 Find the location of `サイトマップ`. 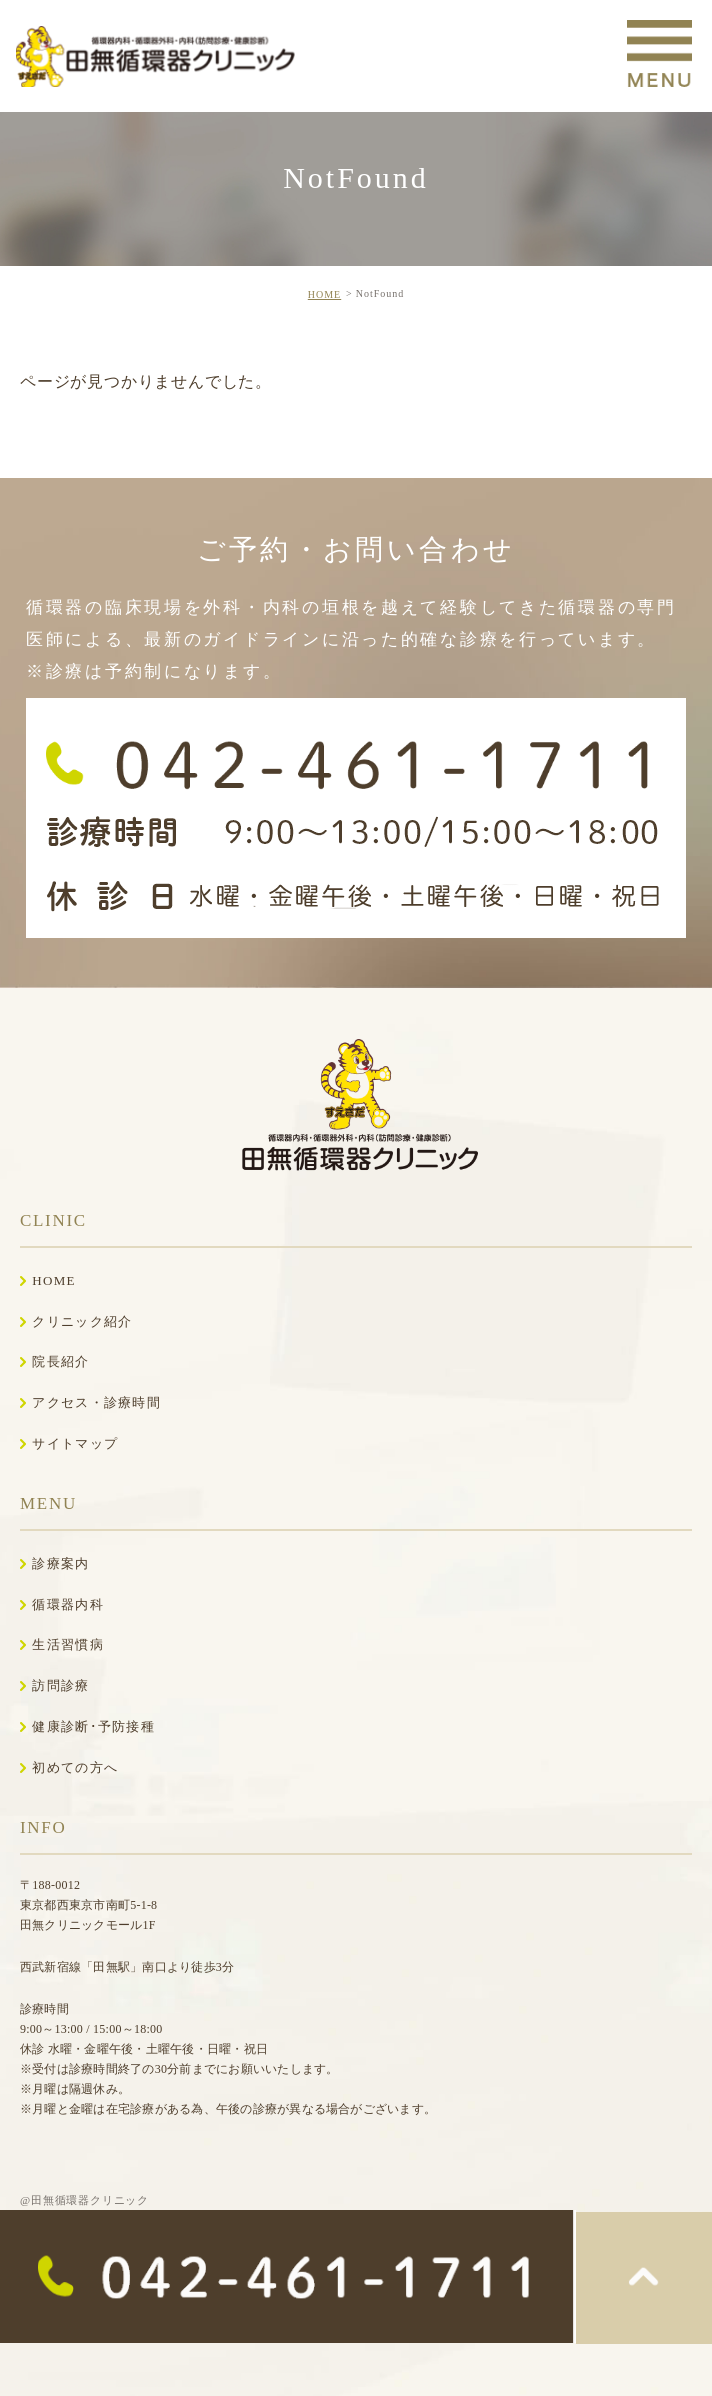

サイトマップ is located at coordinates (75, 1443).